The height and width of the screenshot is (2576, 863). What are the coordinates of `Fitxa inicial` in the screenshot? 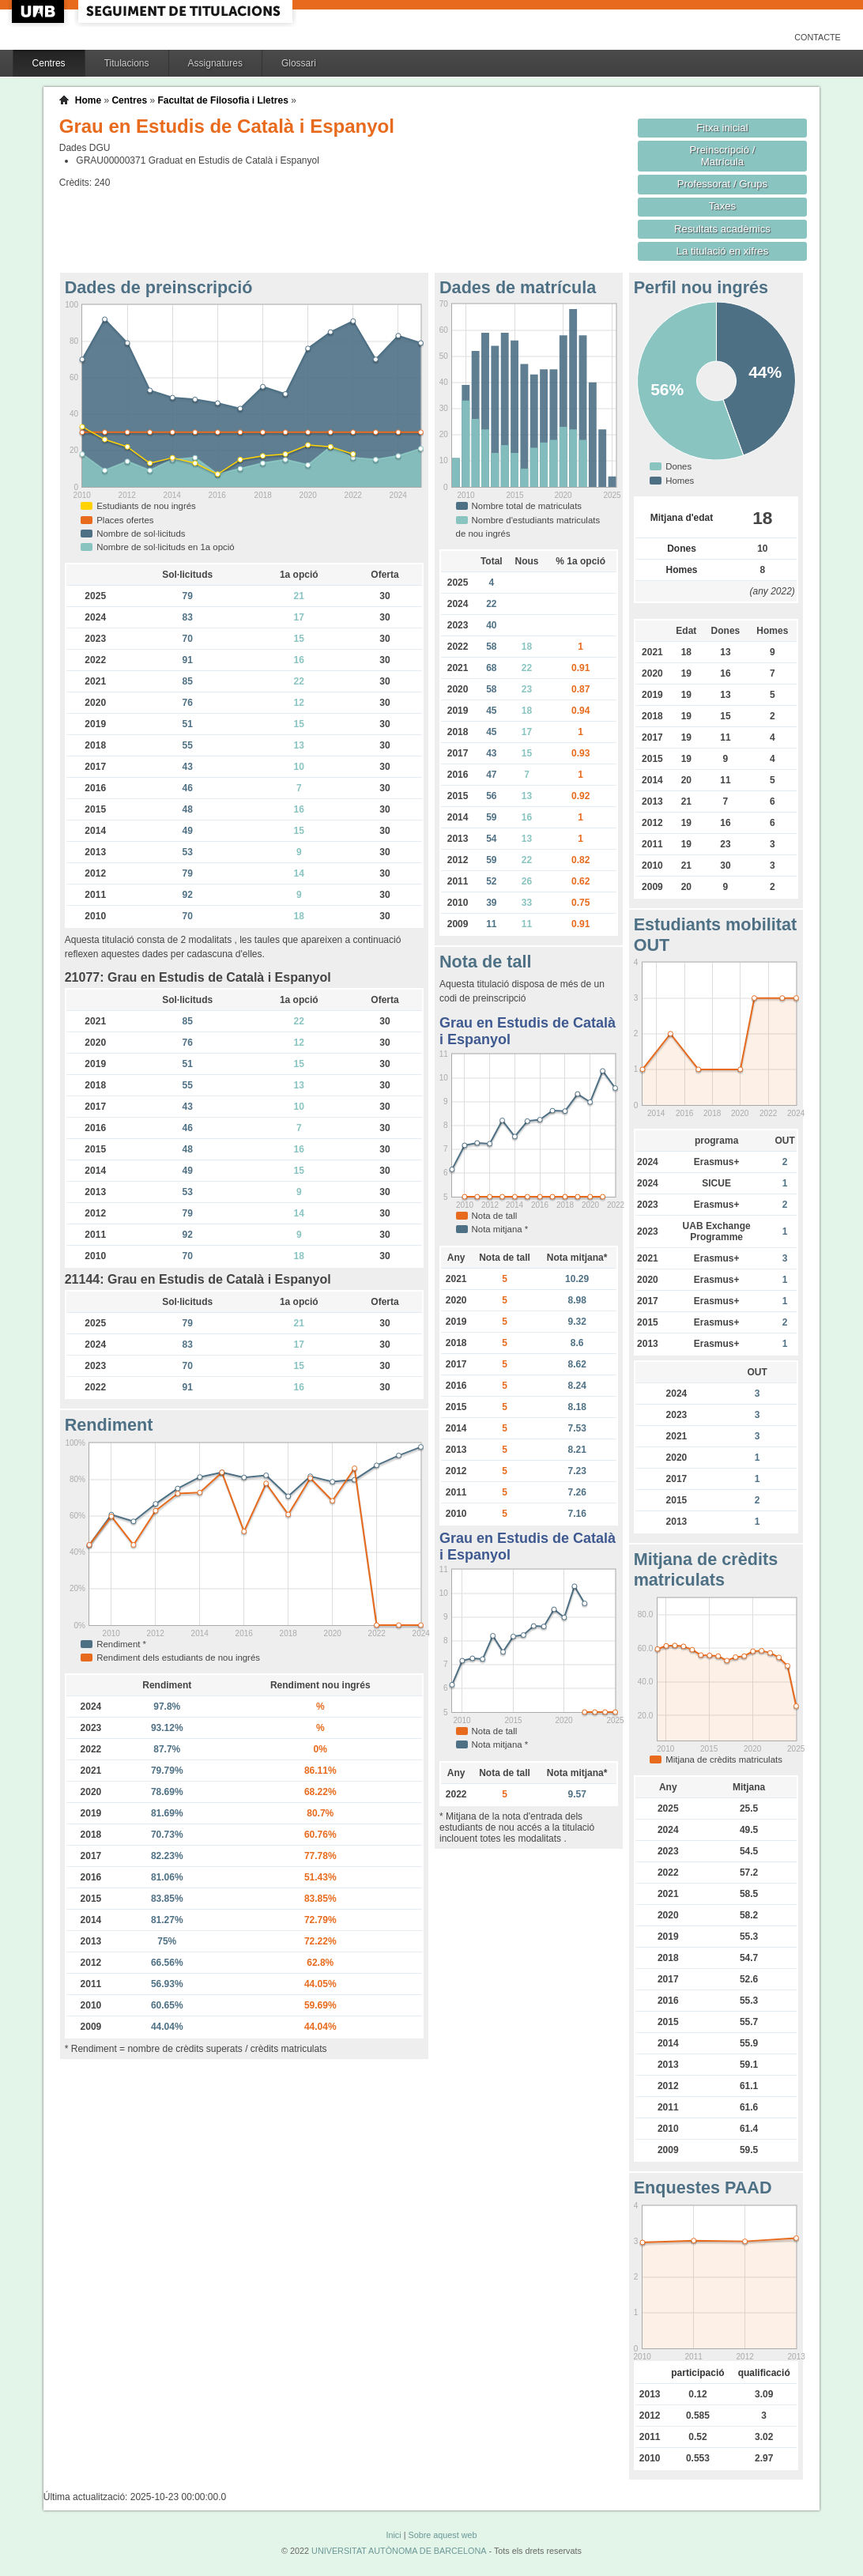 It's located at (722, 128).